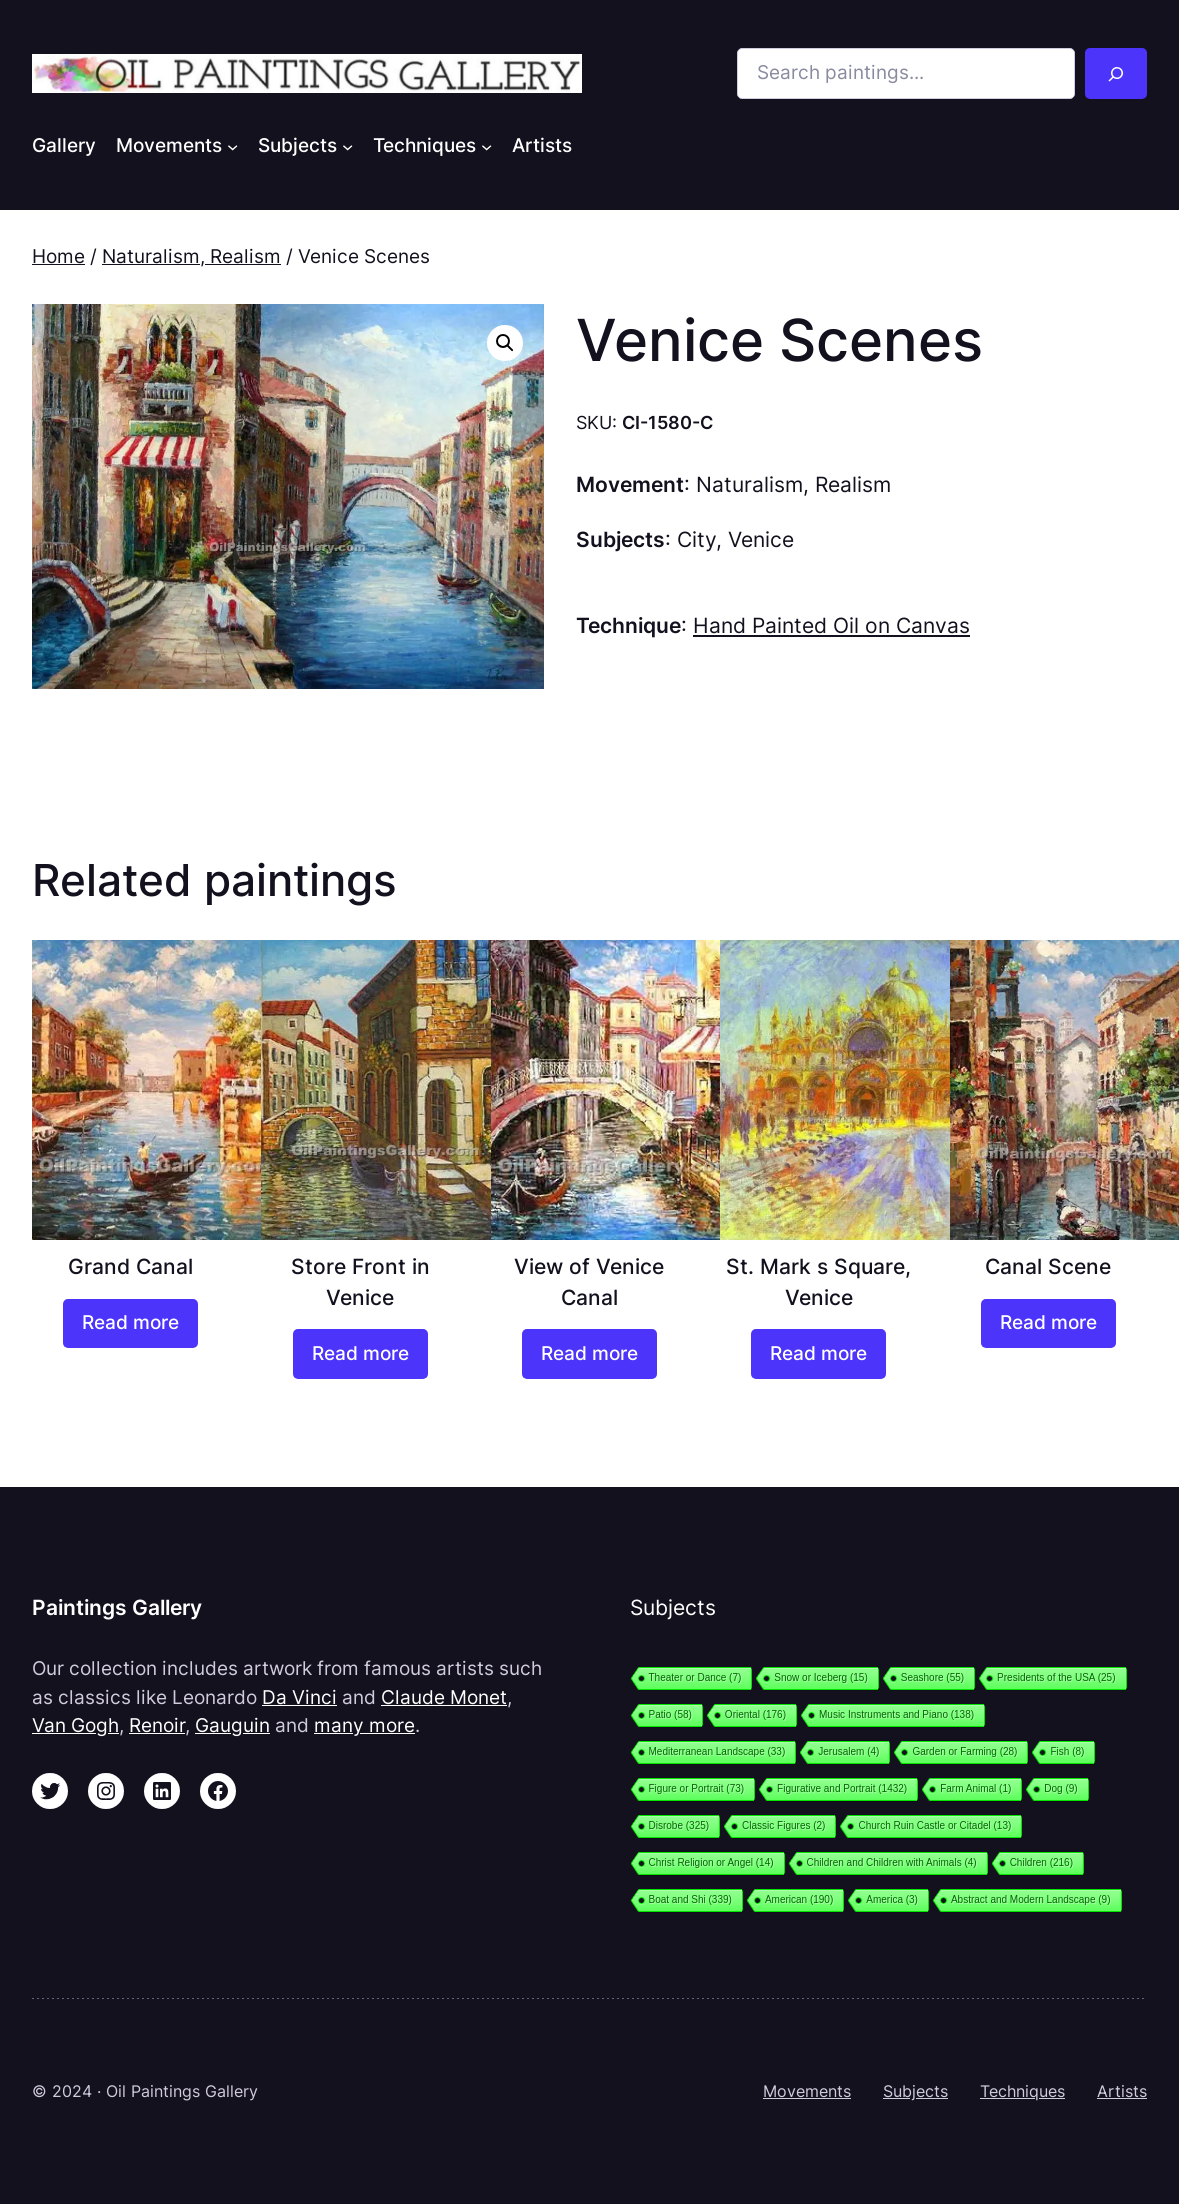  What do you see at coordinates (934, 1825) in the screenshot?
I see `Church Ruin Castle or Citadel [Church Ruin Castle or Citadel (13 items)]` at bounding box center [934, 1825].